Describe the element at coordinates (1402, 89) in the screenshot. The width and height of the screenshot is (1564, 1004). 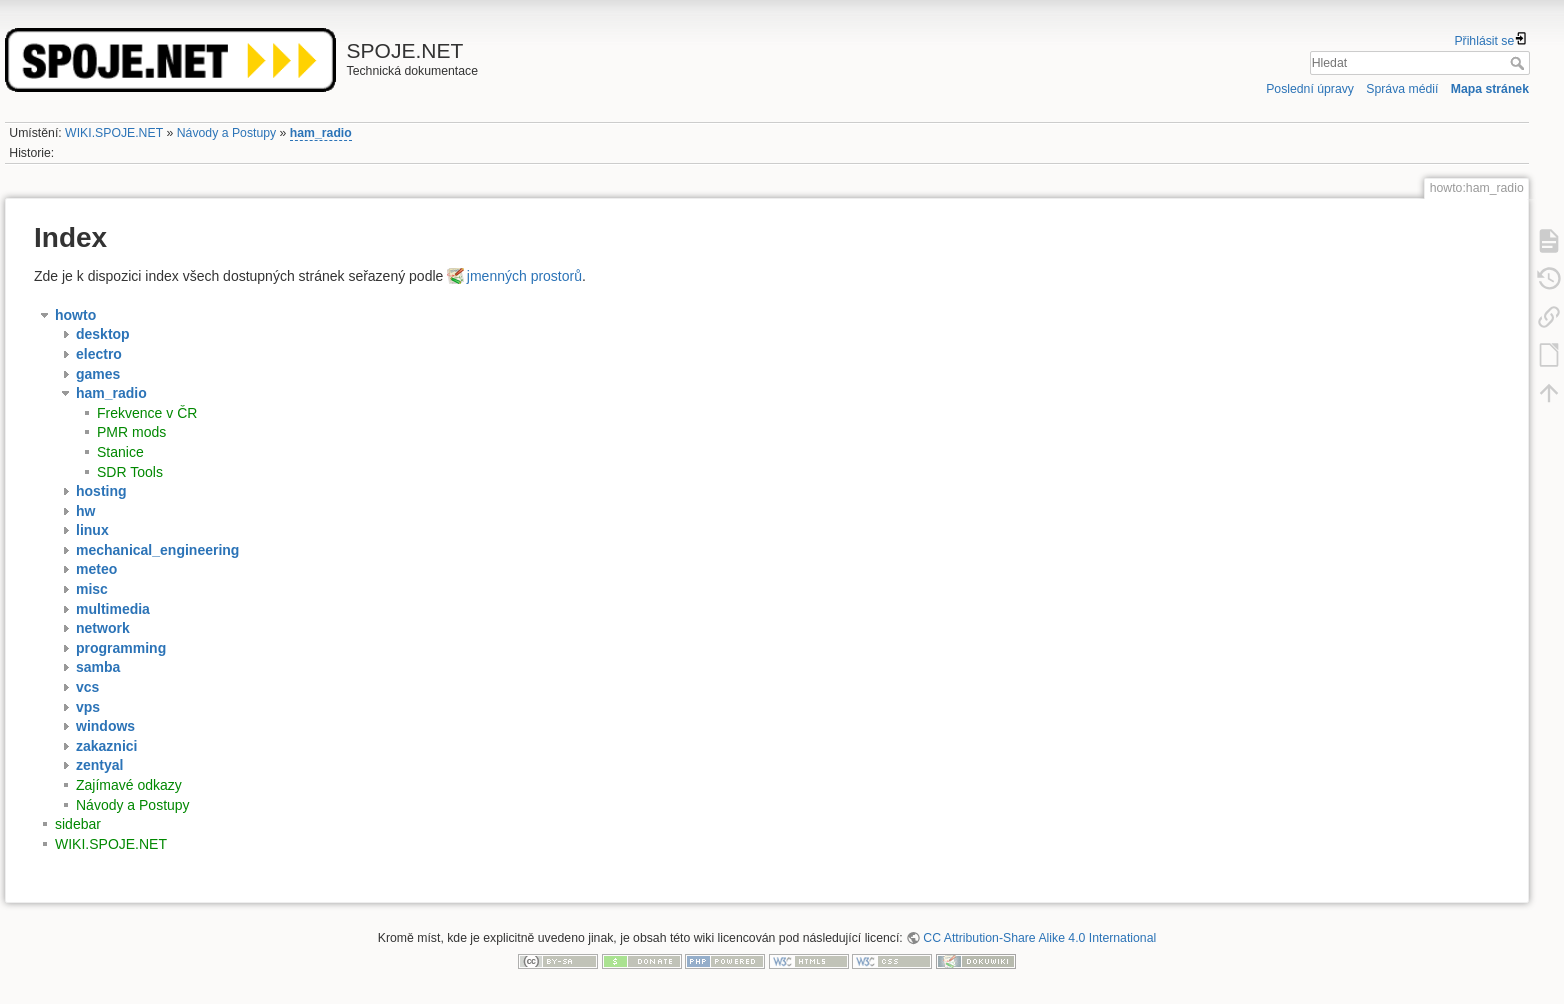
I see `Správa médií` at that location.